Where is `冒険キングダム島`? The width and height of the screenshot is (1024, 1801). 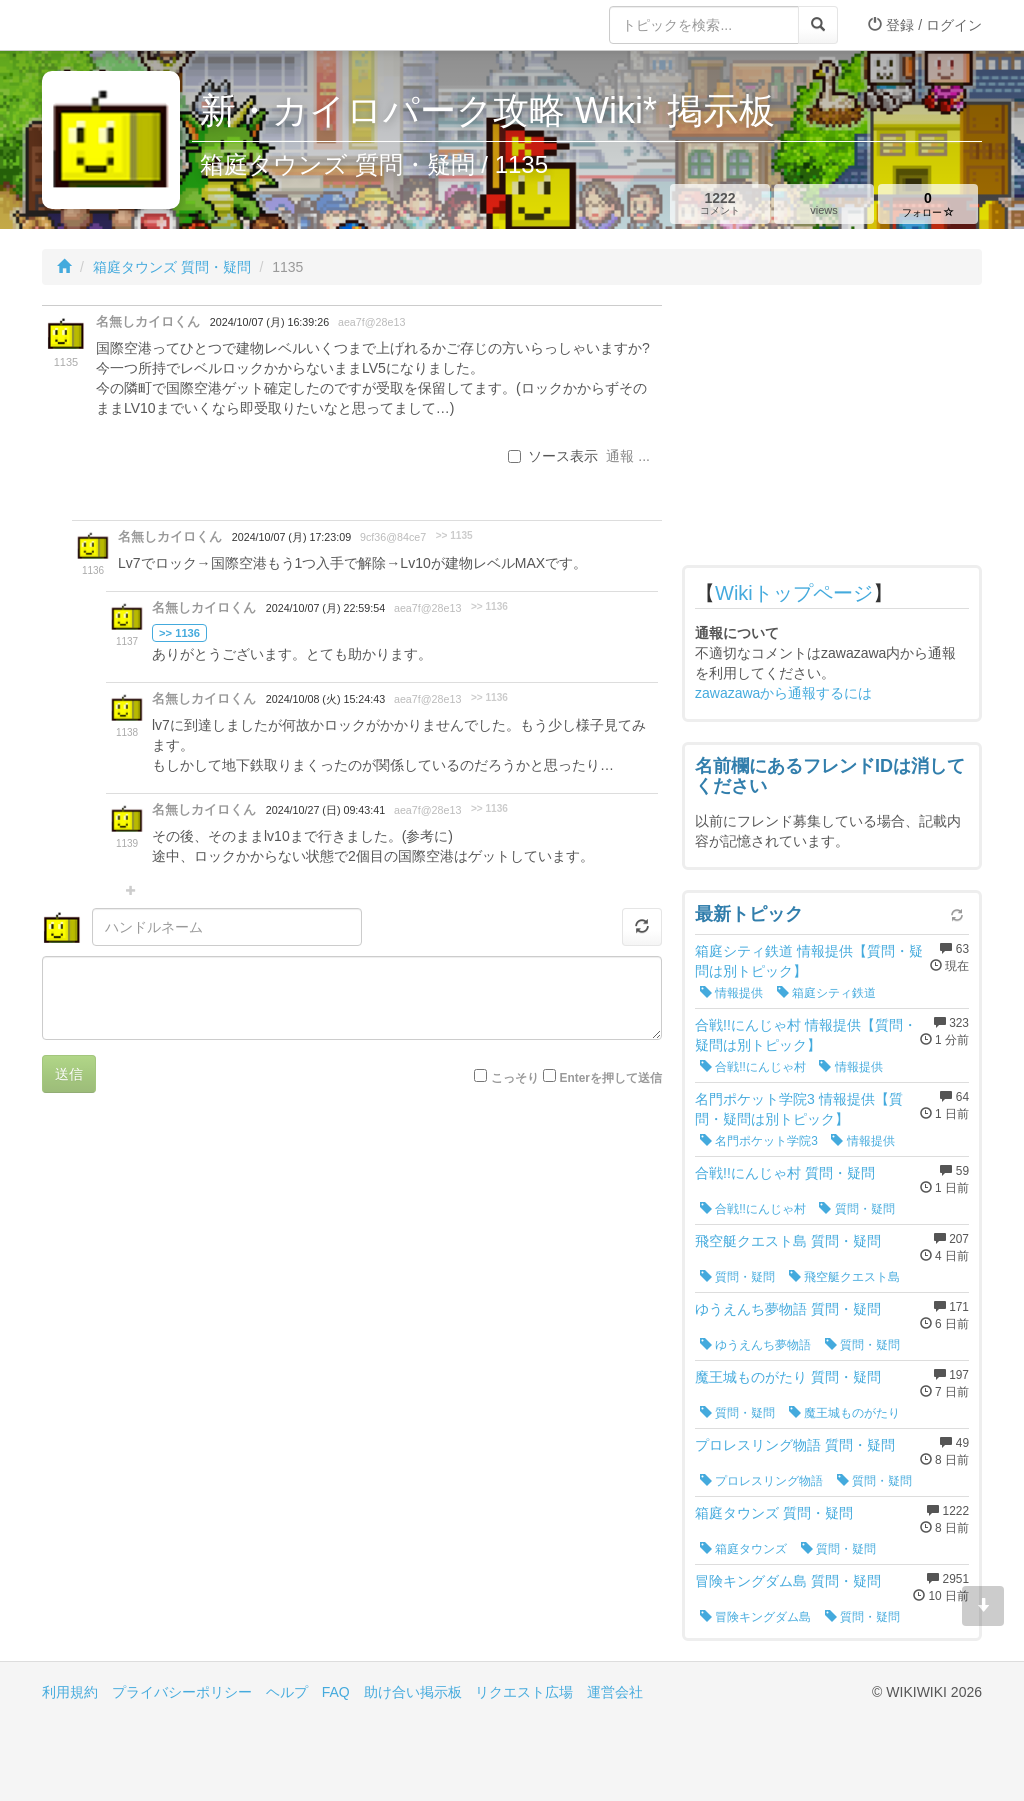
冒険キングダム島 is located at coordinates (755, 1617).